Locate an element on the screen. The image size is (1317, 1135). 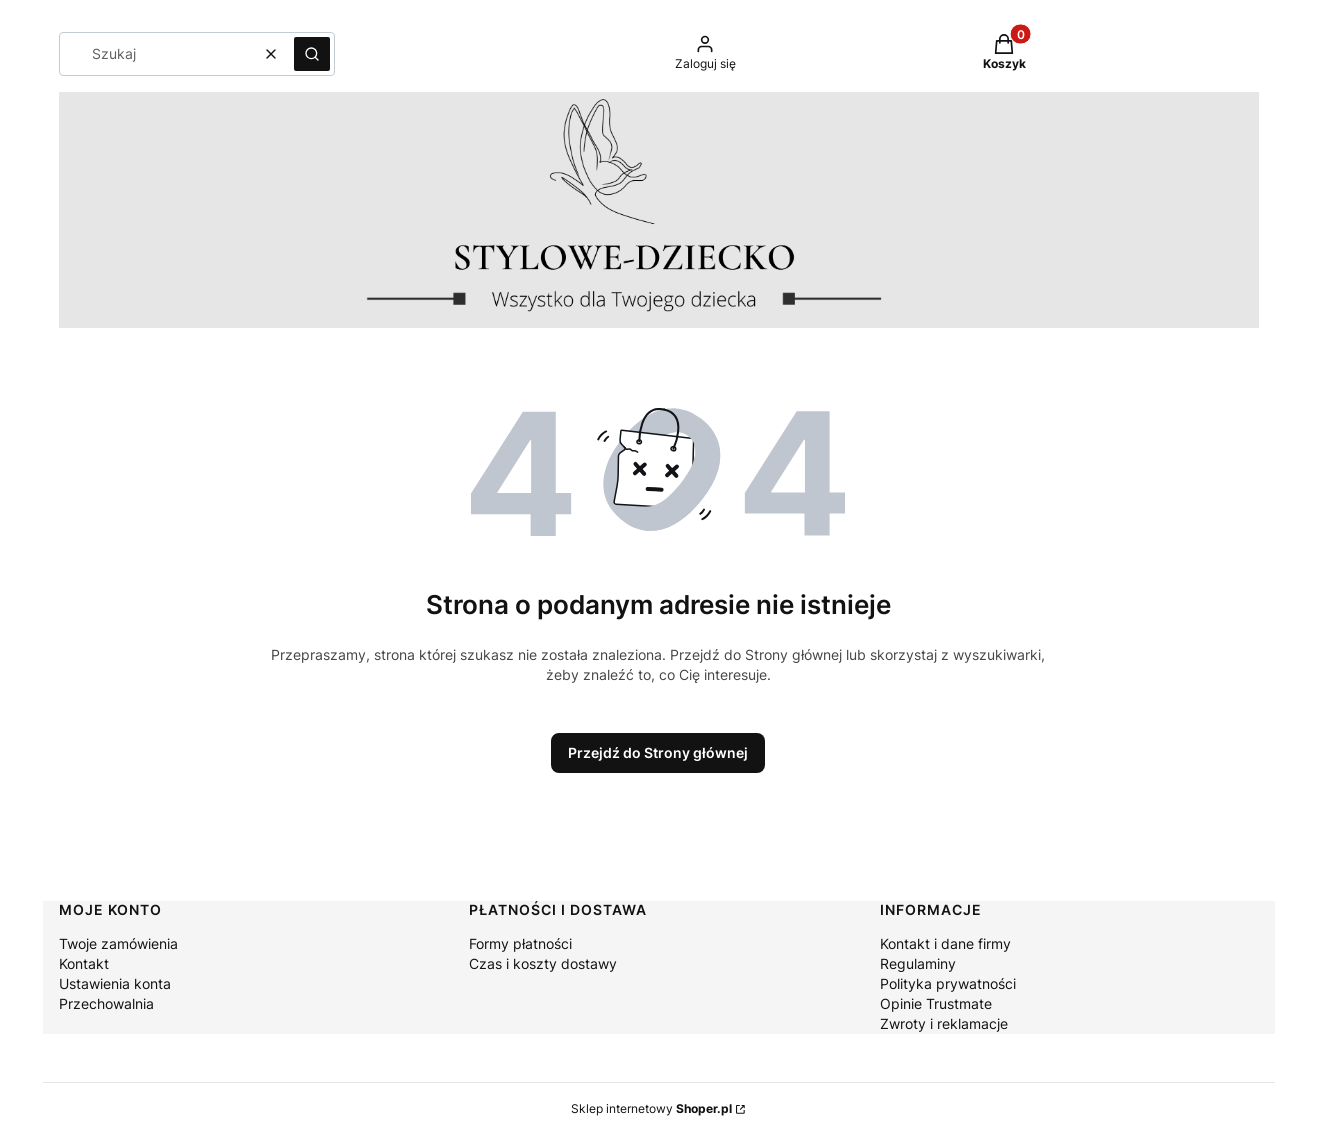
Kontakt i dane firmy is located at coordinates (945, 943).